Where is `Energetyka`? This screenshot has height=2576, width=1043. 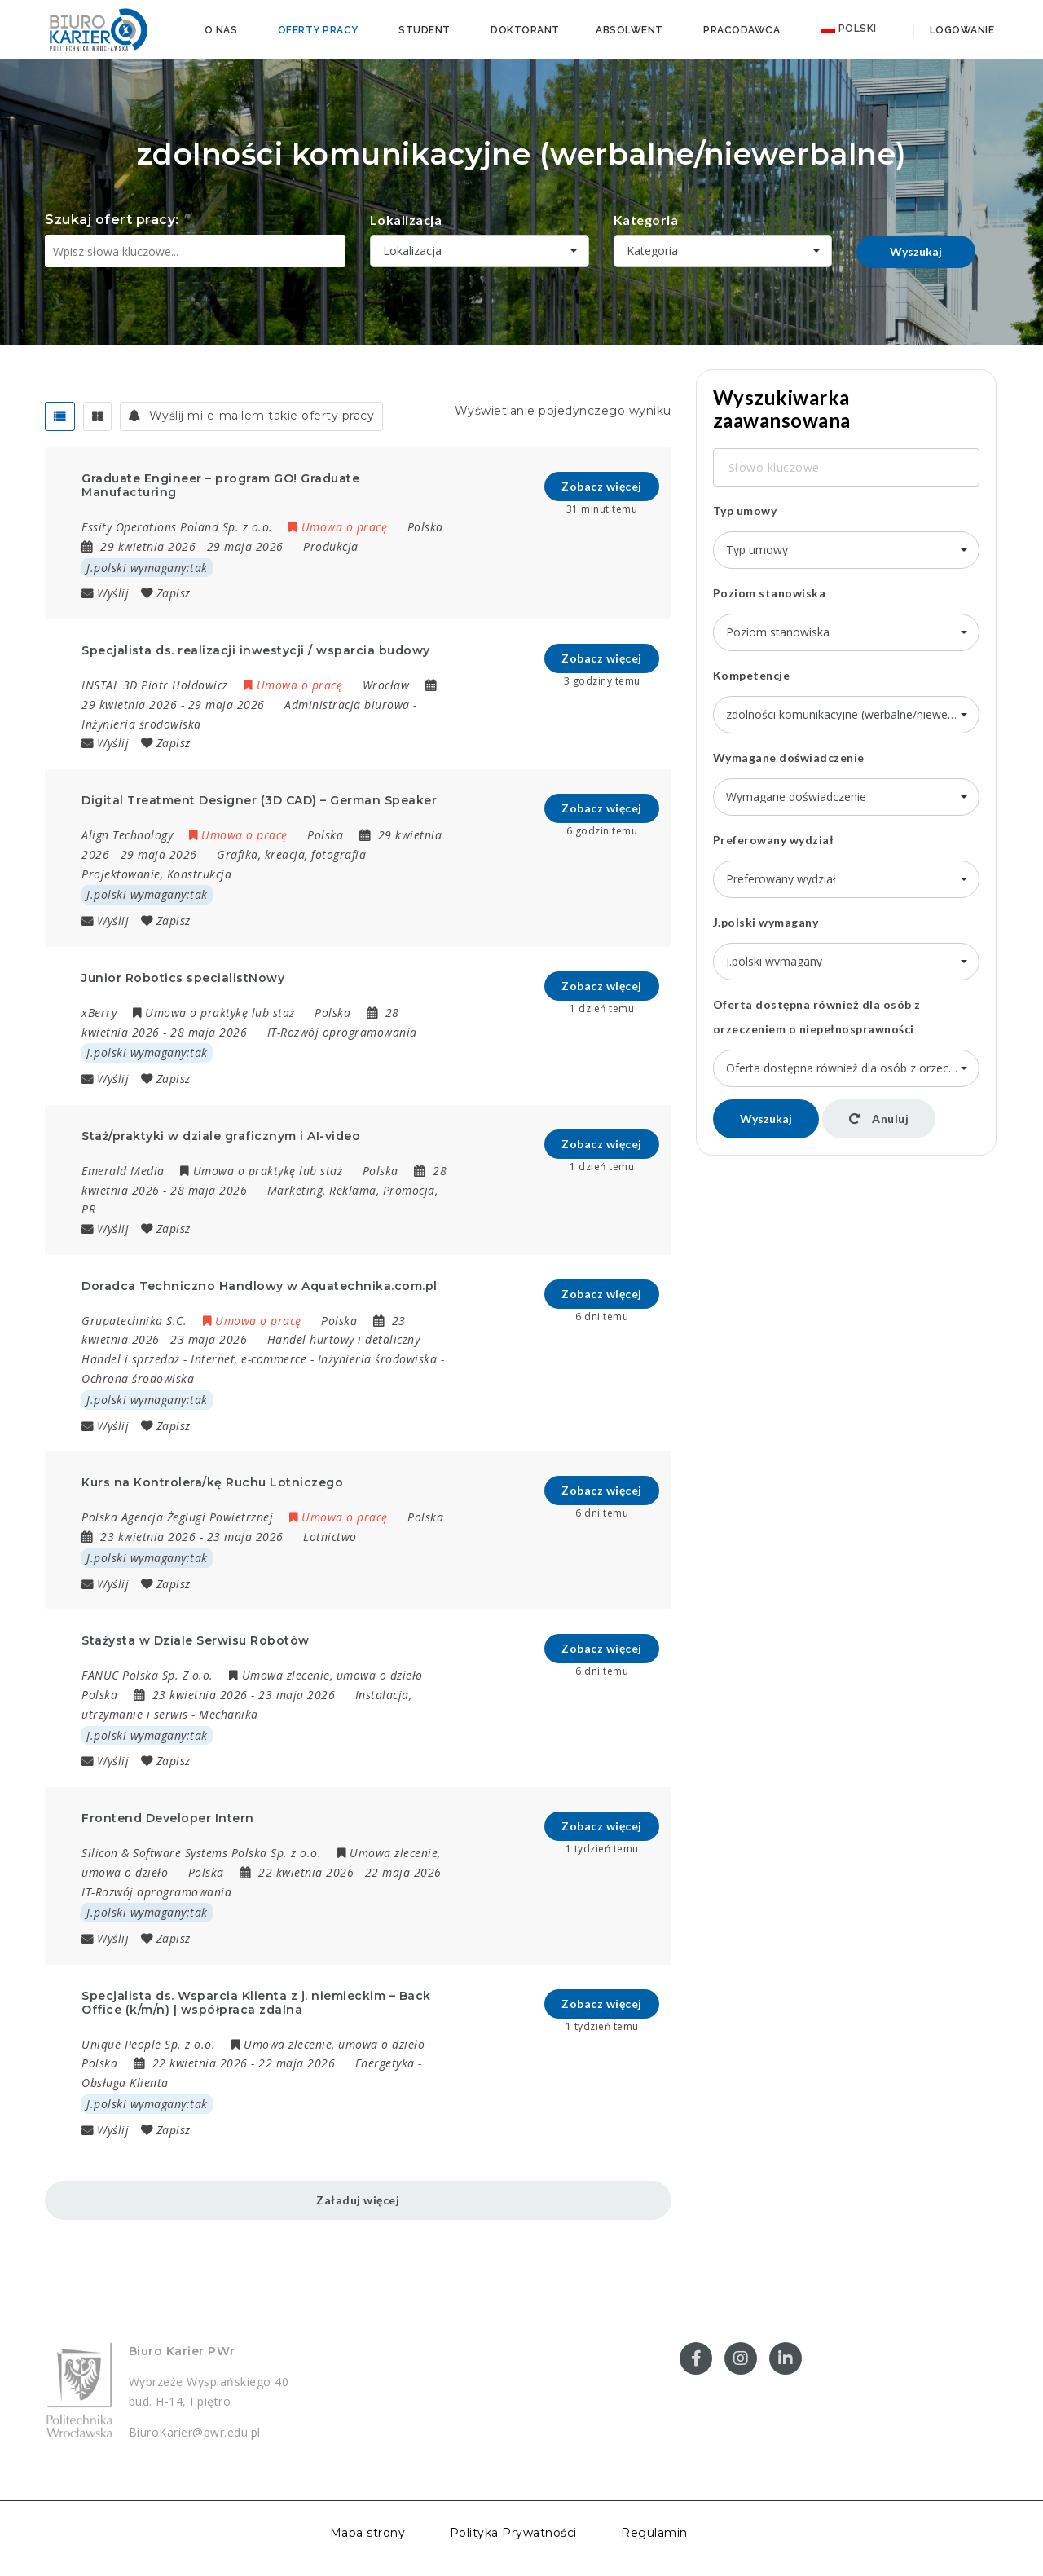 Energetyka is located at coordinates (385, 2063).